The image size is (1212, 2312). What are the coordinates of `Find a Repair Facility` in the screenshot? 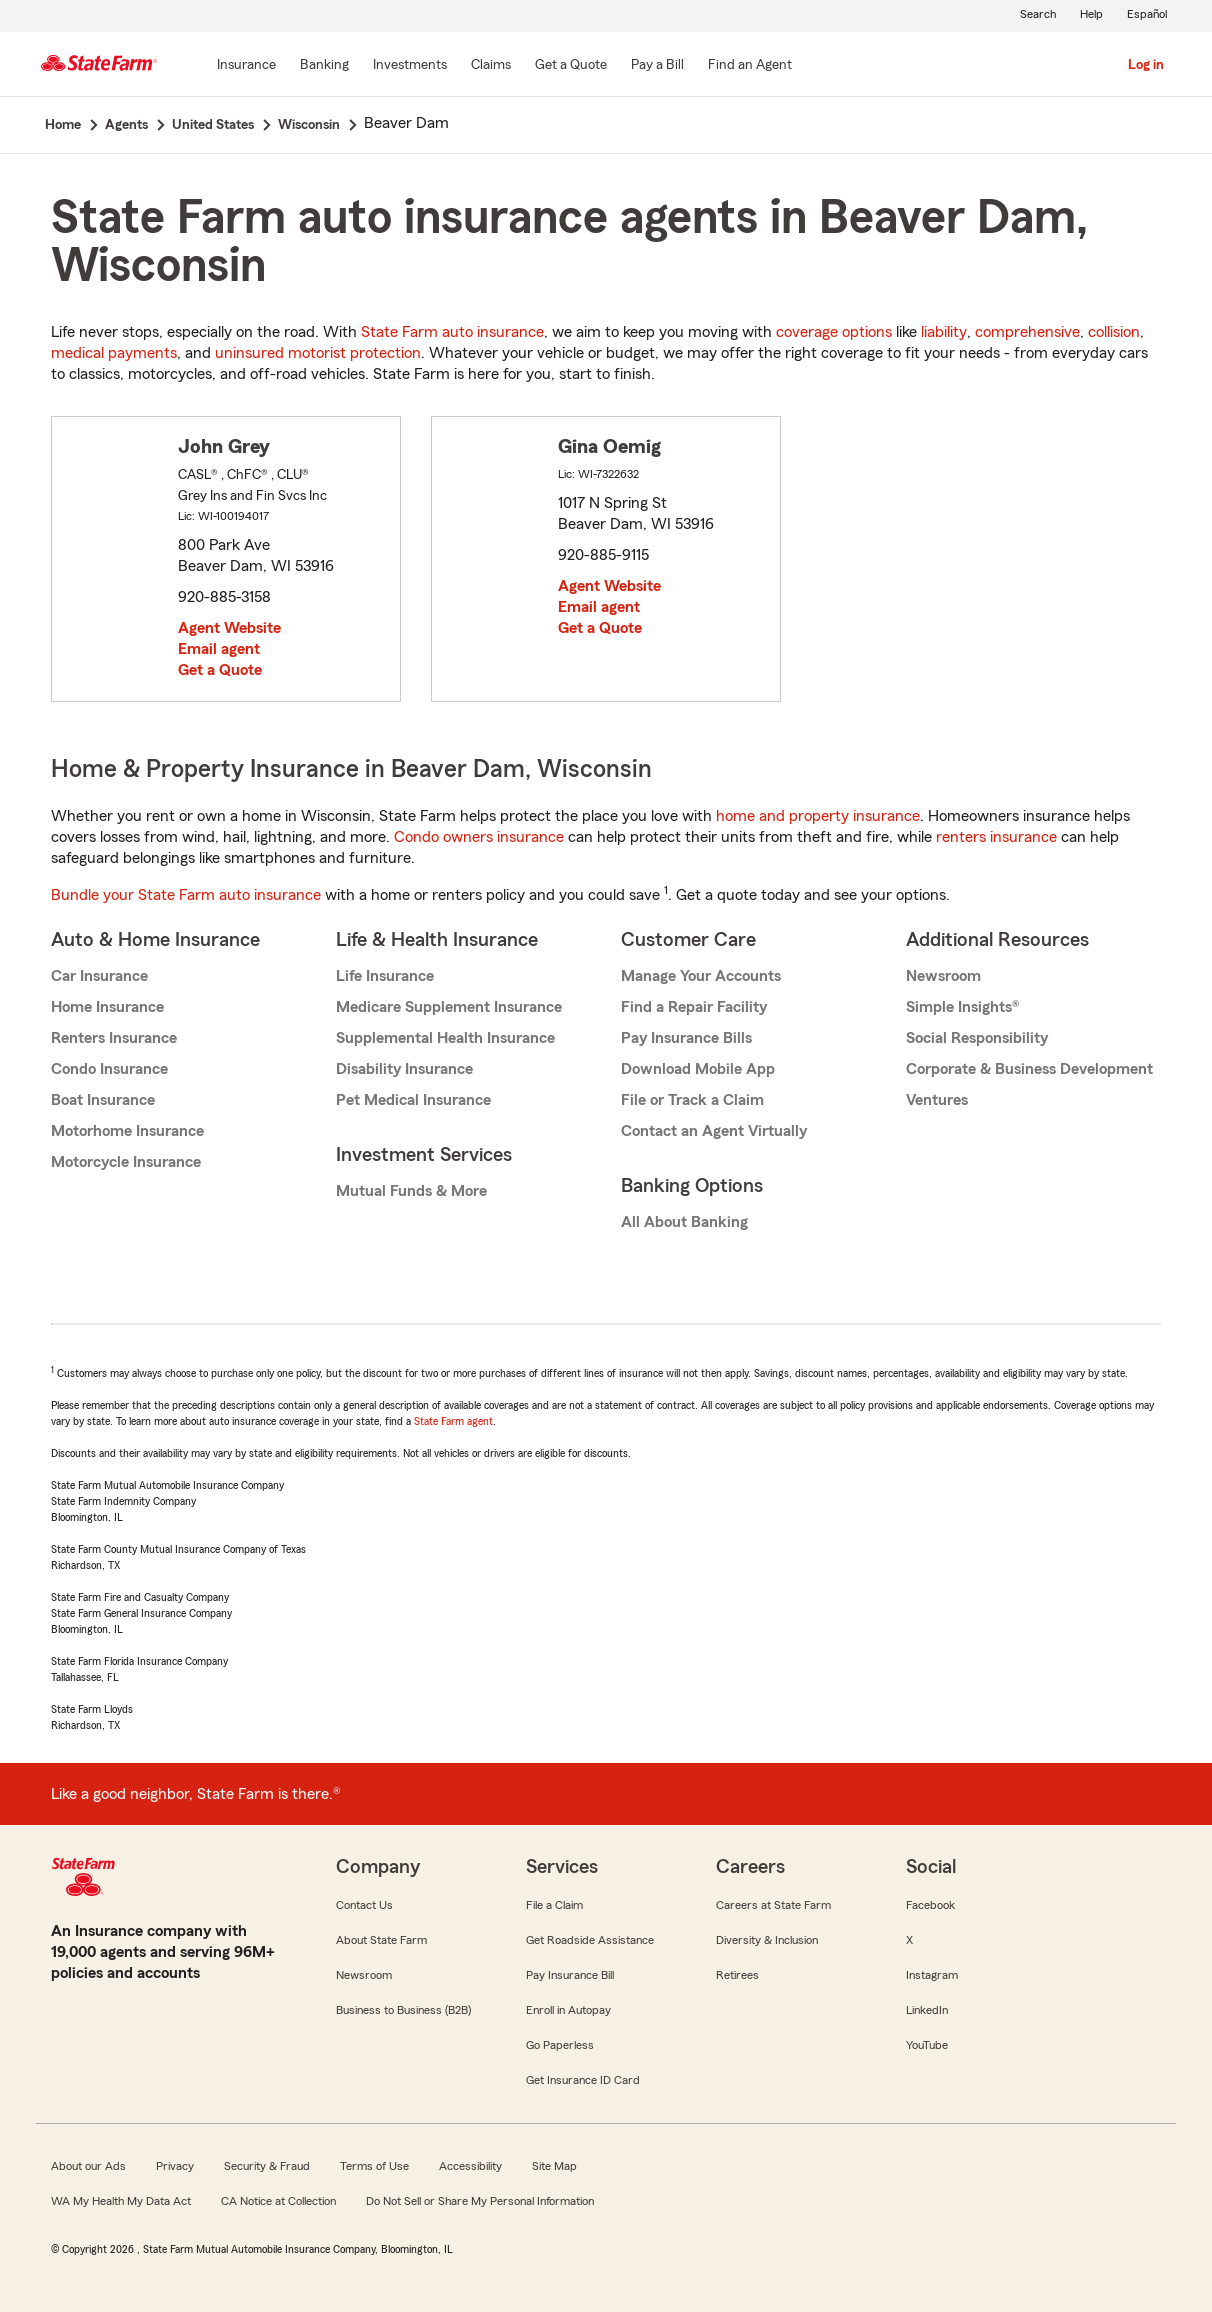 It's located at (694, 1007).